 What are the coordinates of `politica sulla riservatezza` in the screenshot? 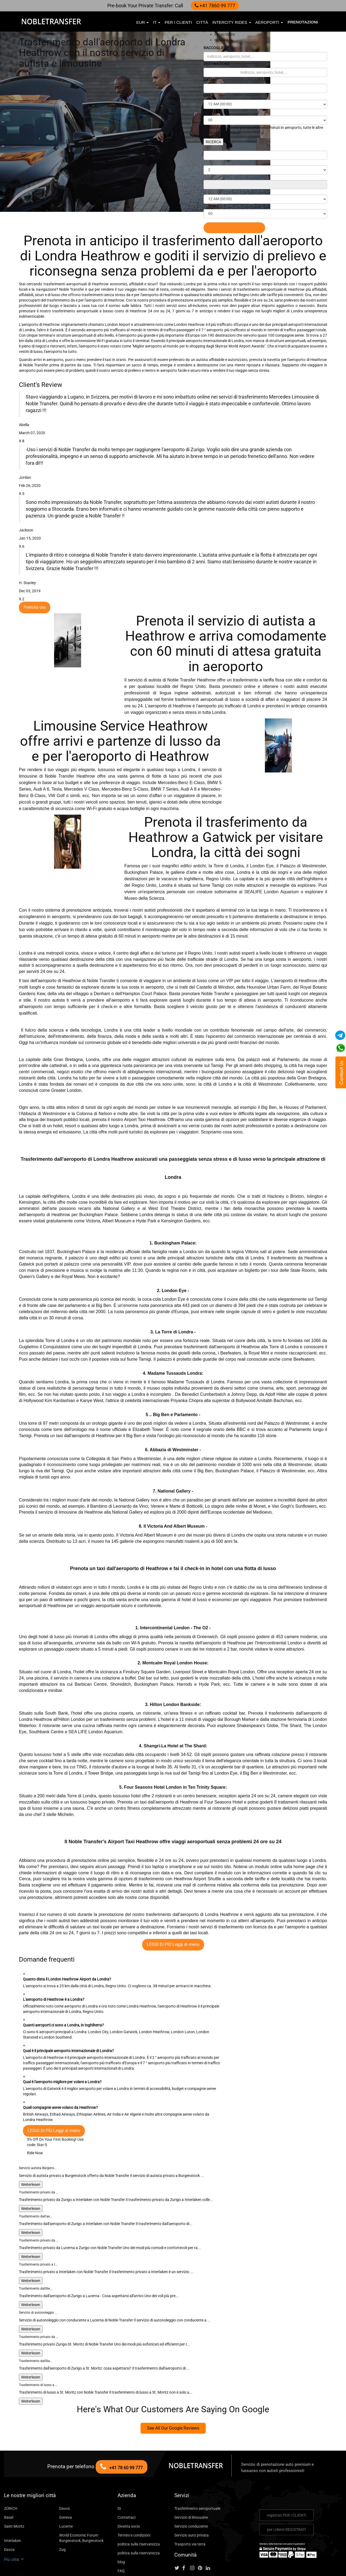 It's located at (137, 2508).